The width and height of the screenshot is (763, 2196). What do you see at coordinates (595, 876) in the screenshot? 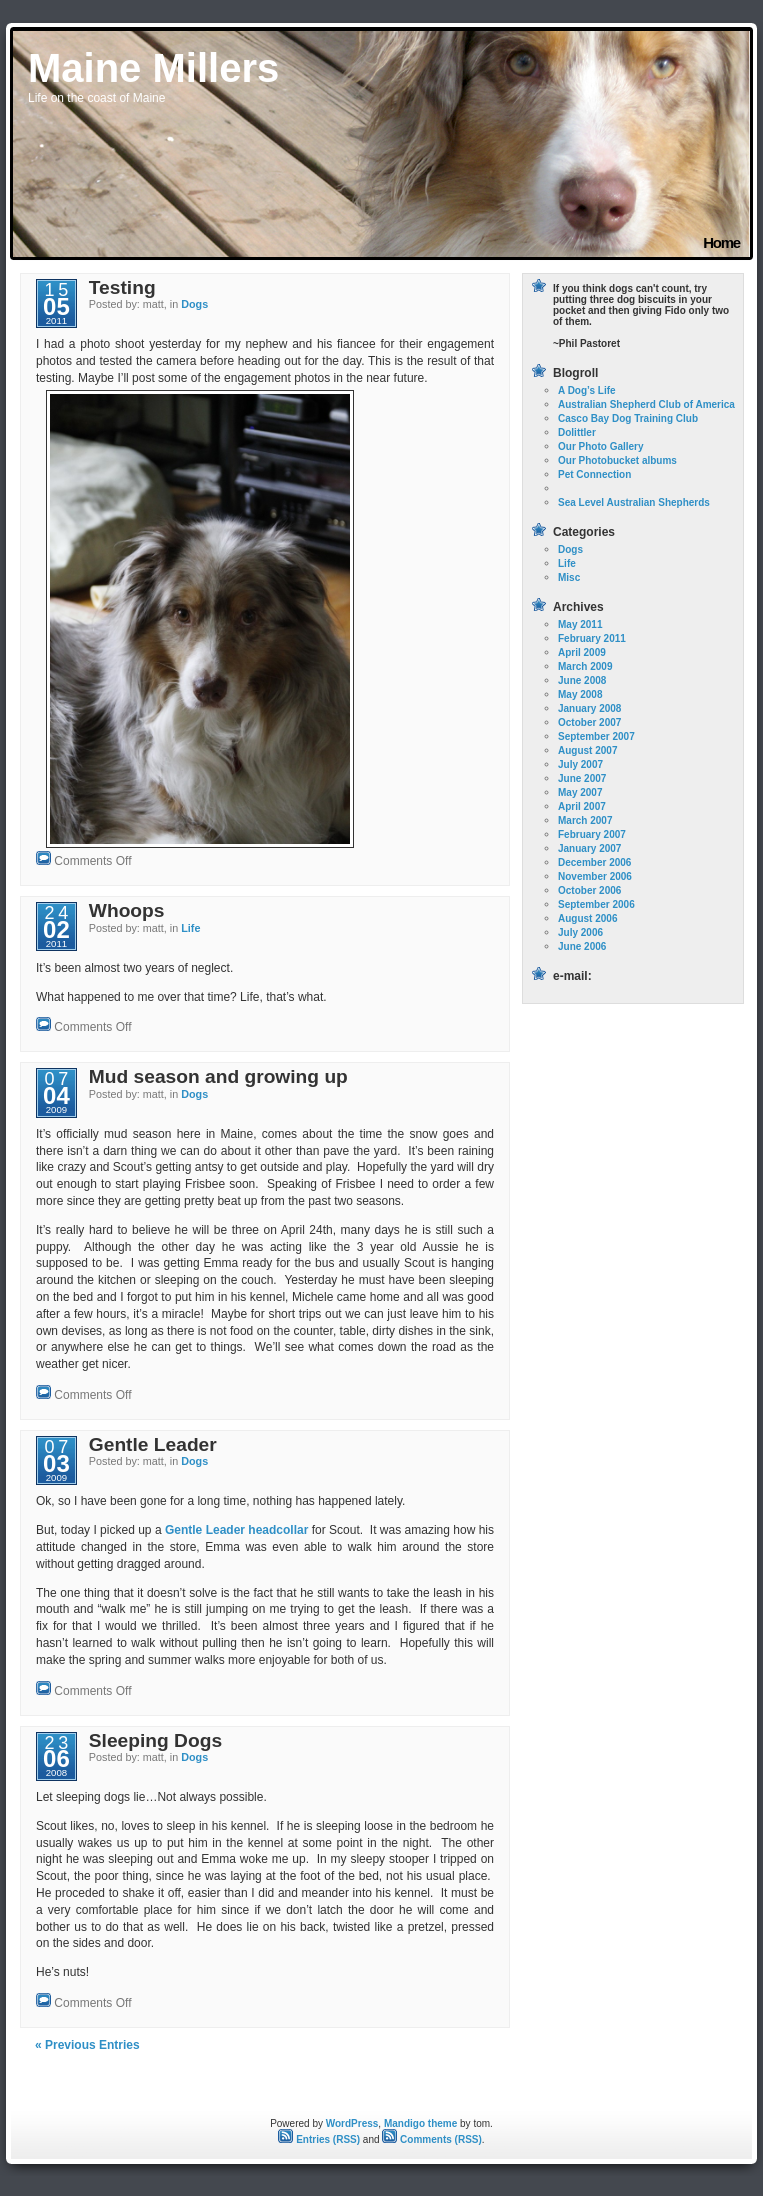
I see `November 2006` at bounding box center [595, 876].